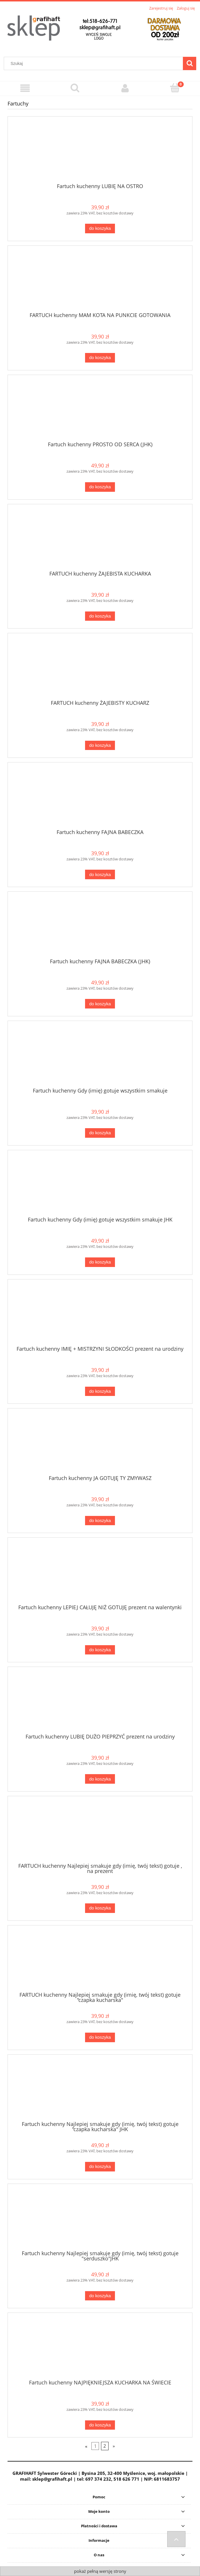 This screenshot has height=2576, width=200. What do you see at coordinates (100, 616) in the screenshot?
I see `[Do koszyka FARTUCH kuchenny ŻAJEBISTA KUCHARKA]` at bounding box center [100, 616].